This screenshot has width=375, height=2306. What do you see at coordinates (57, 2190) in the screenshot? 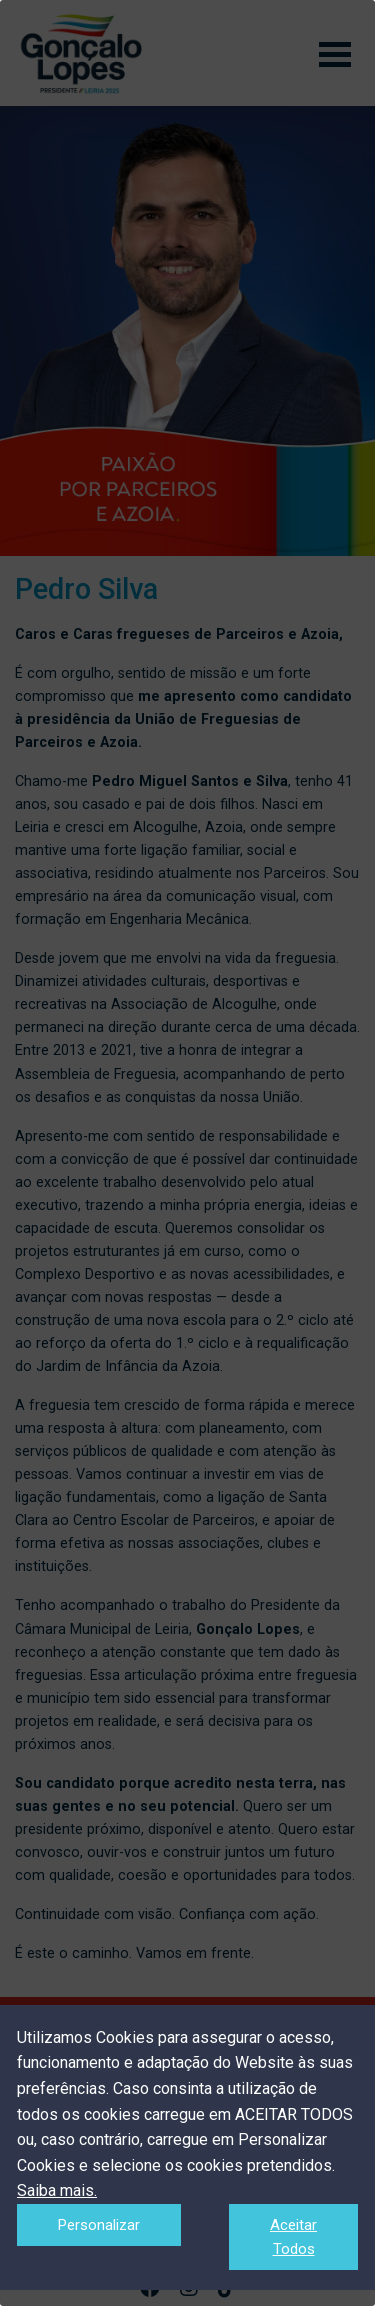
I see `Saiba mais.` at bounding box center [57, 2190].